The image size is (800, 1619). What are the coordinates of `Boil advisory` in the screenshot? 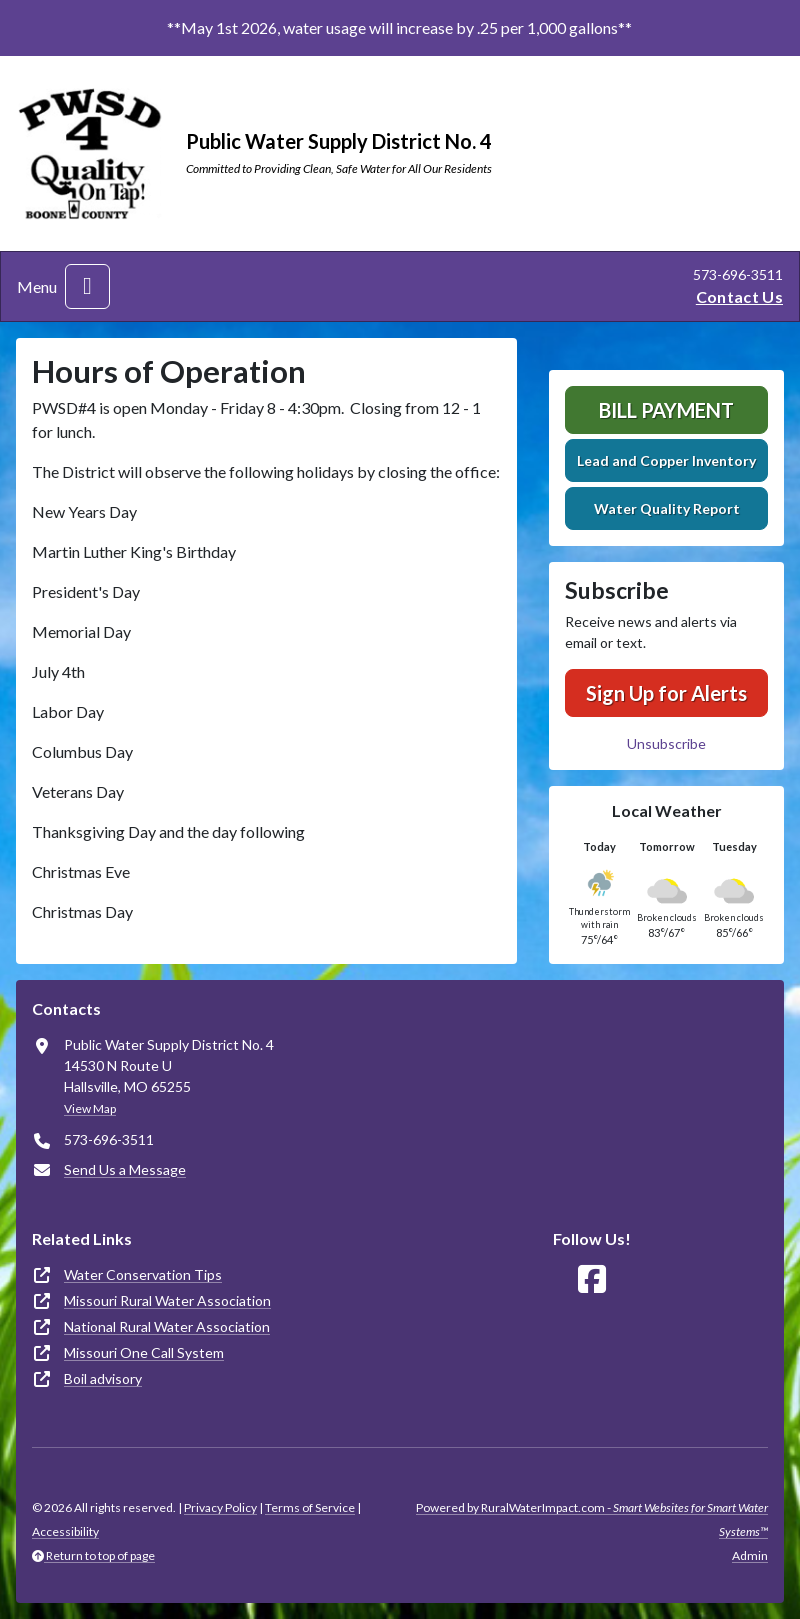 It's located at (103, 1378).